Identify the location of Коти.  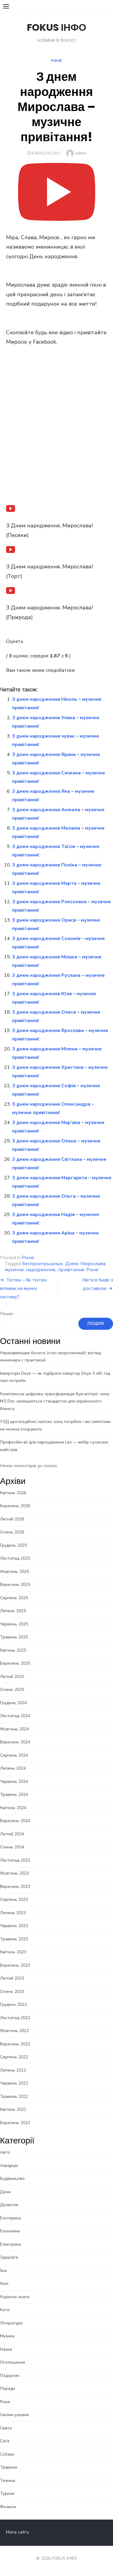
(5, 2310).